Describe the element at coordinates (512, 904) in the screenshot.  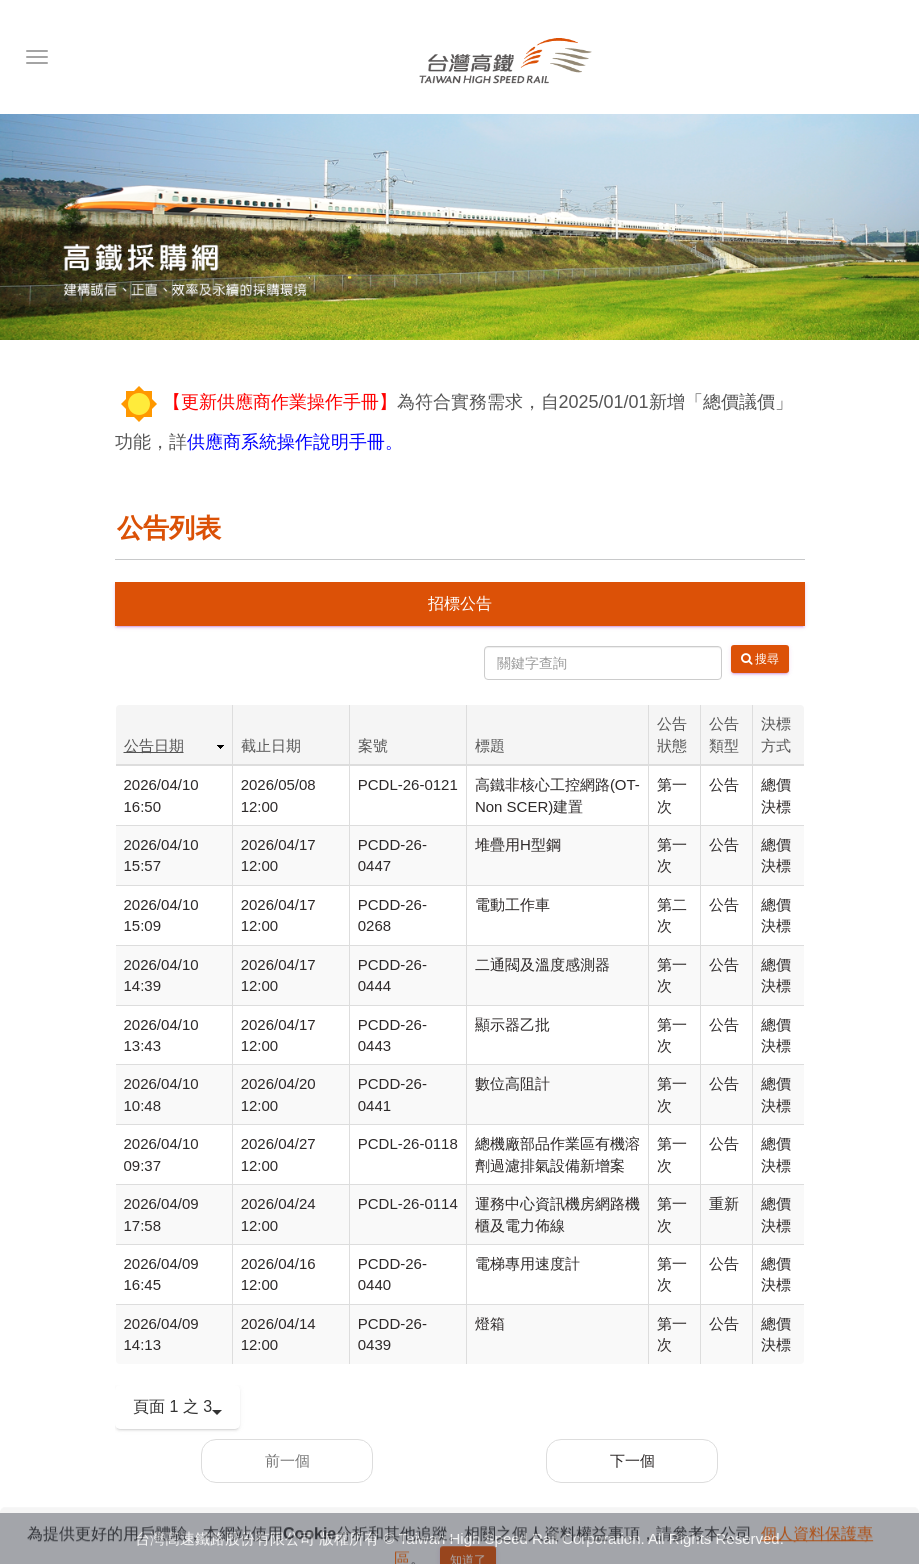
I see `電動工作車` at that location.